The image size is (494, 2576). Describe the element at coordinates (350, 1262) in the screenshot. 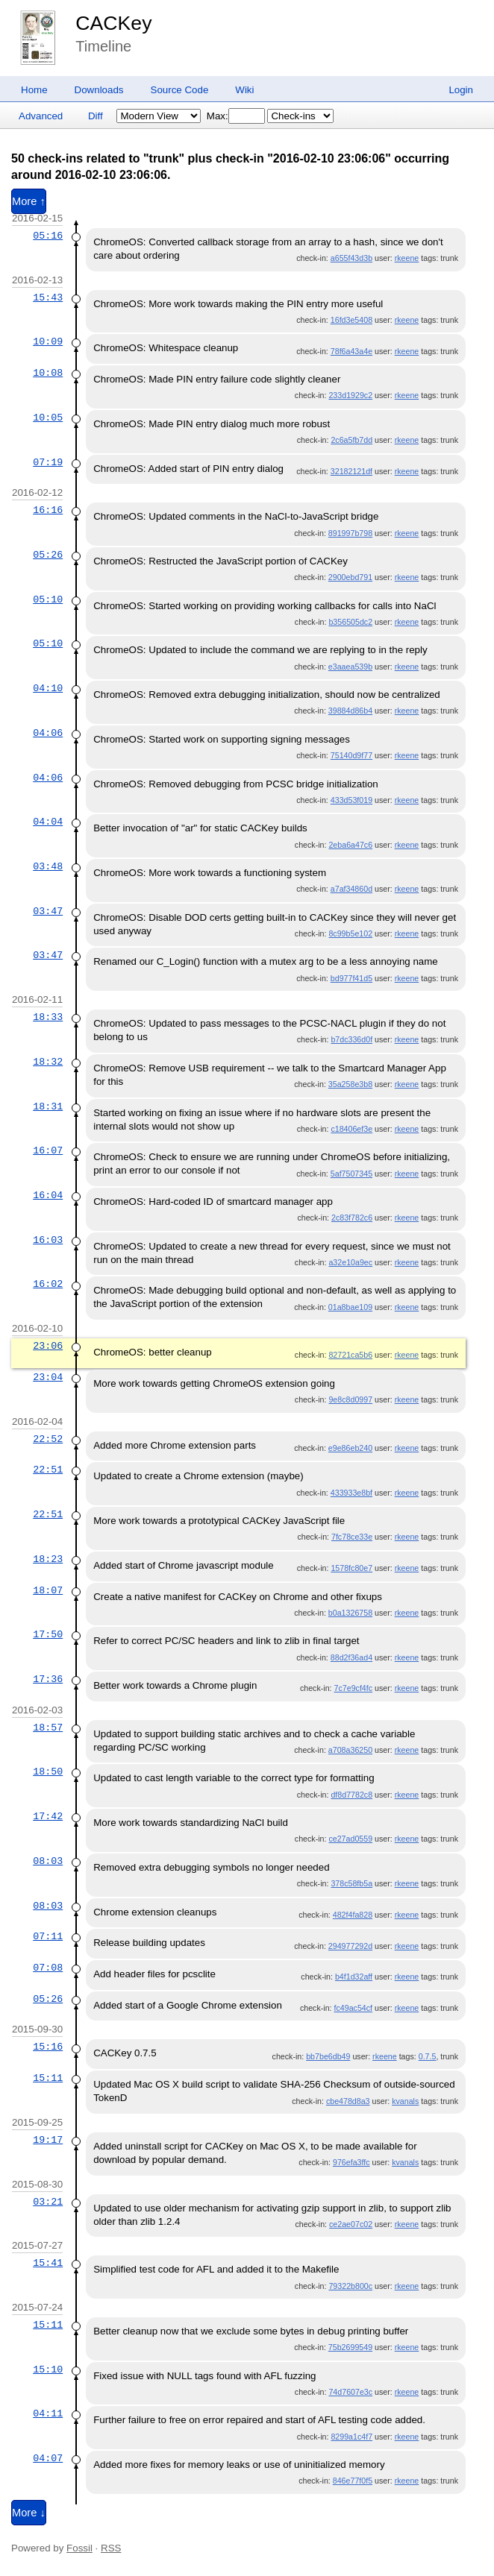

I see `a32e10a9ec` at that location.